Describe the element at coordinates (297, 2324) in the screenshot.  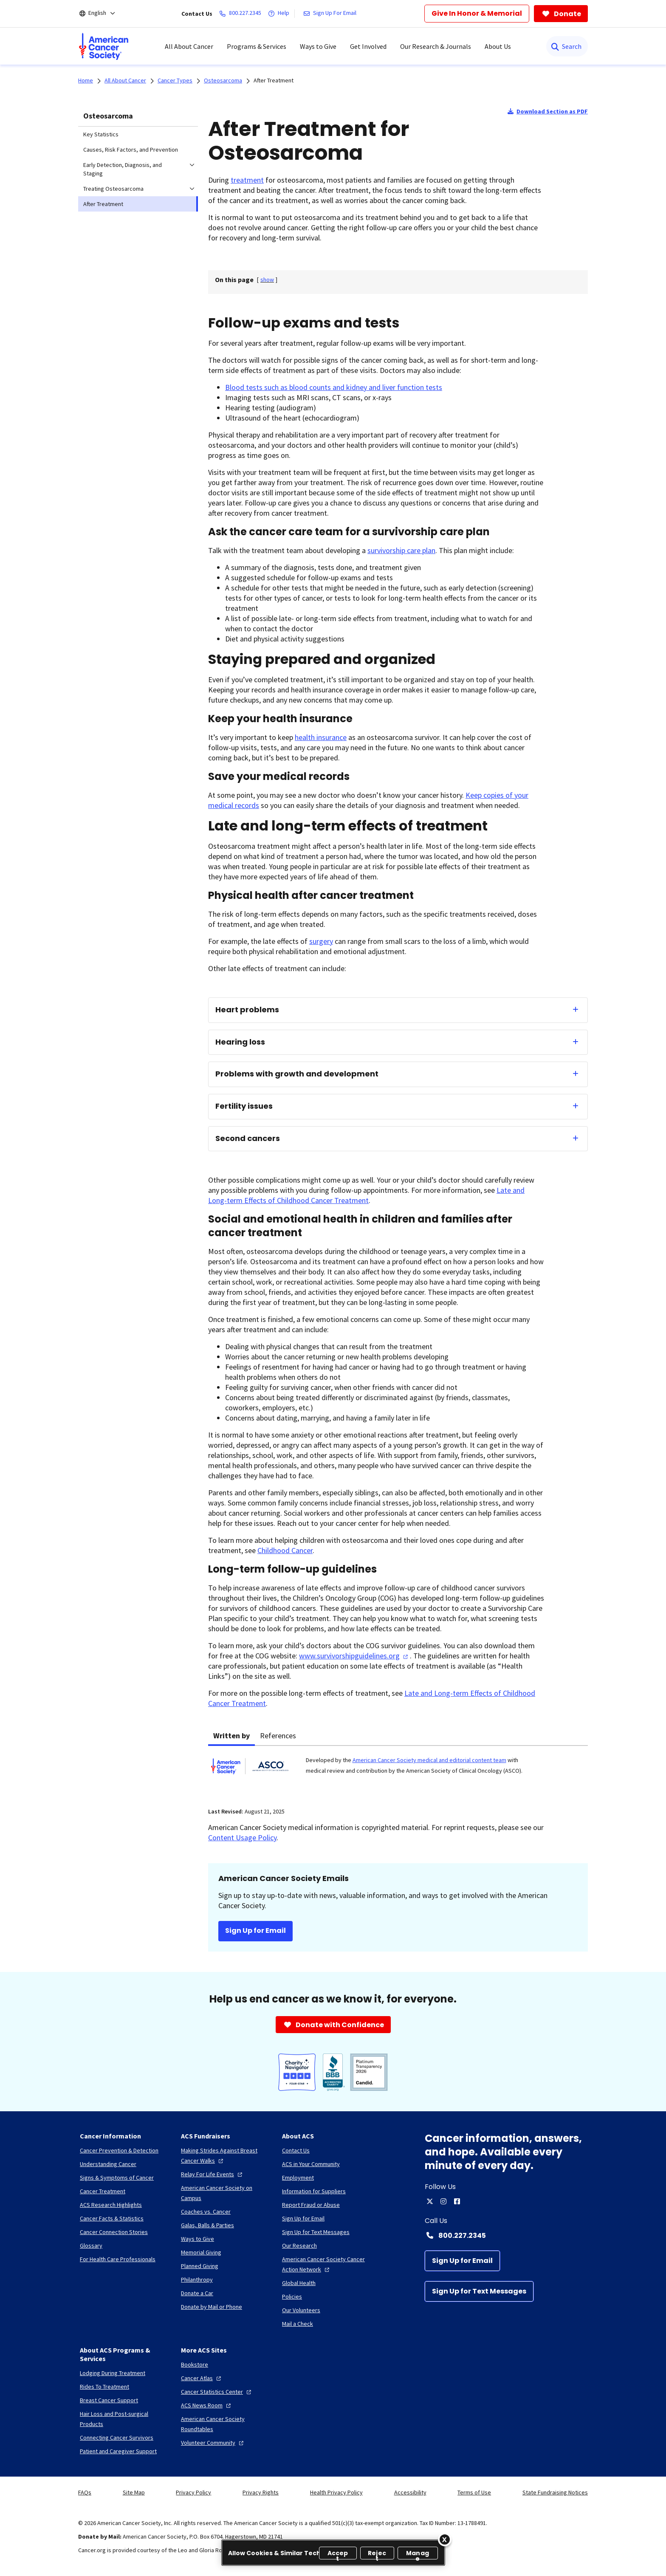
I see `[Mail a Check]` at that location.